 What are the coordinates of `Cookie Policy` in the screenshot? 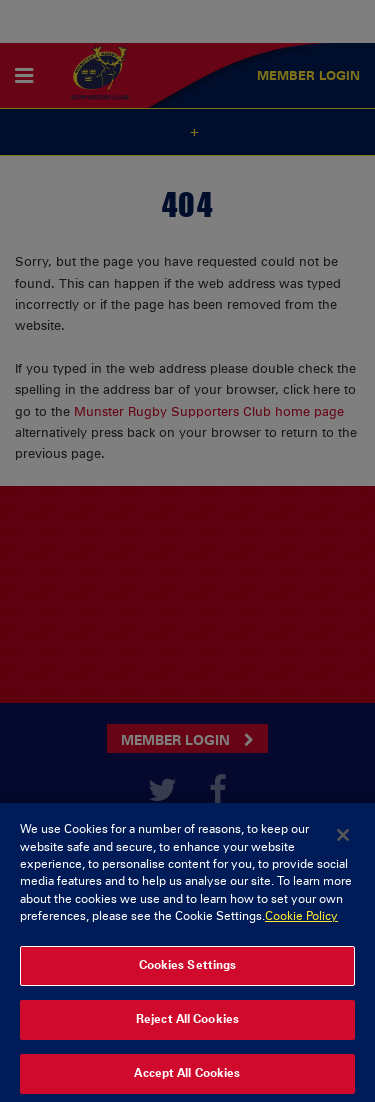 It's located at (301, 923).